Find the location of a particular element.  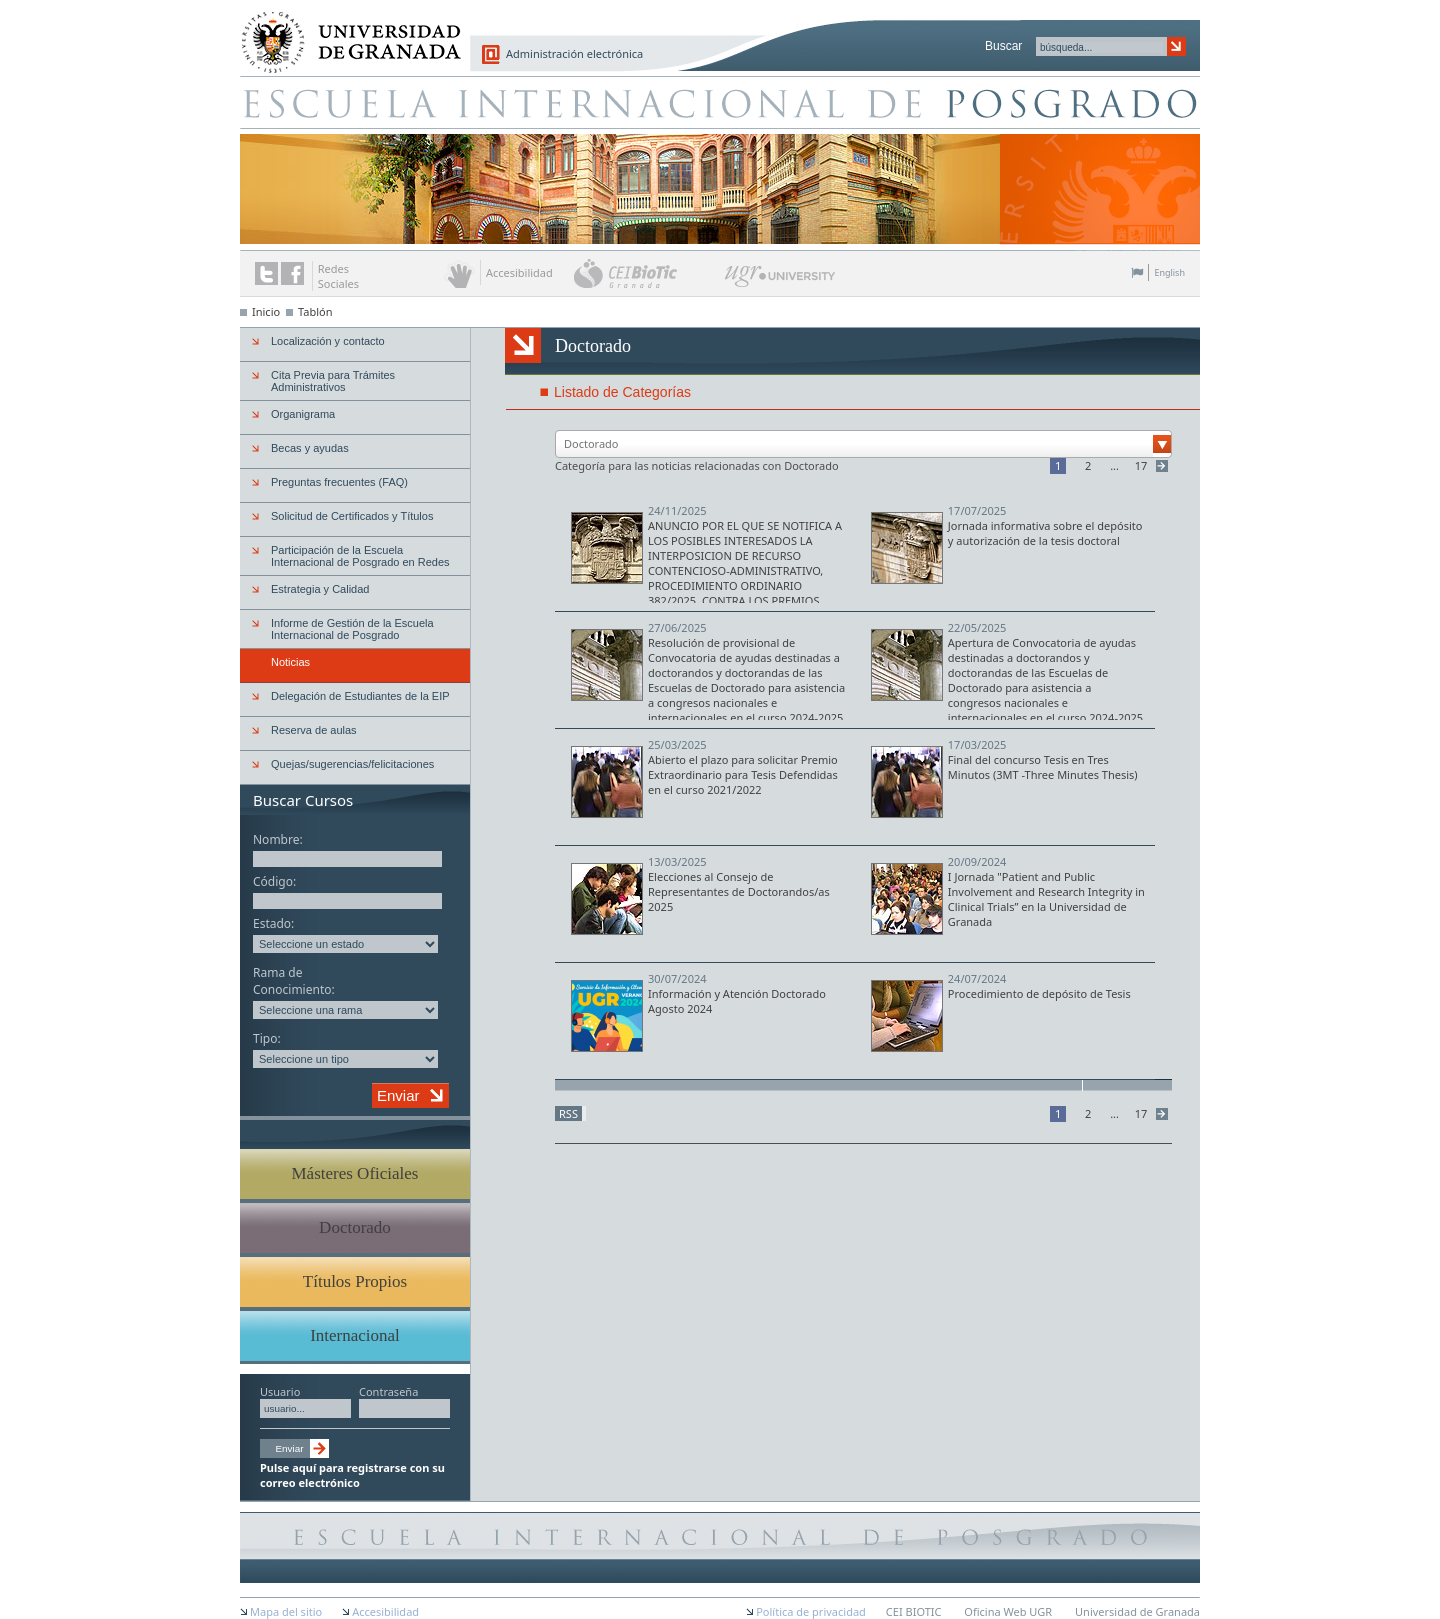

Accesibilidad is located at coordinates (385, 1611).